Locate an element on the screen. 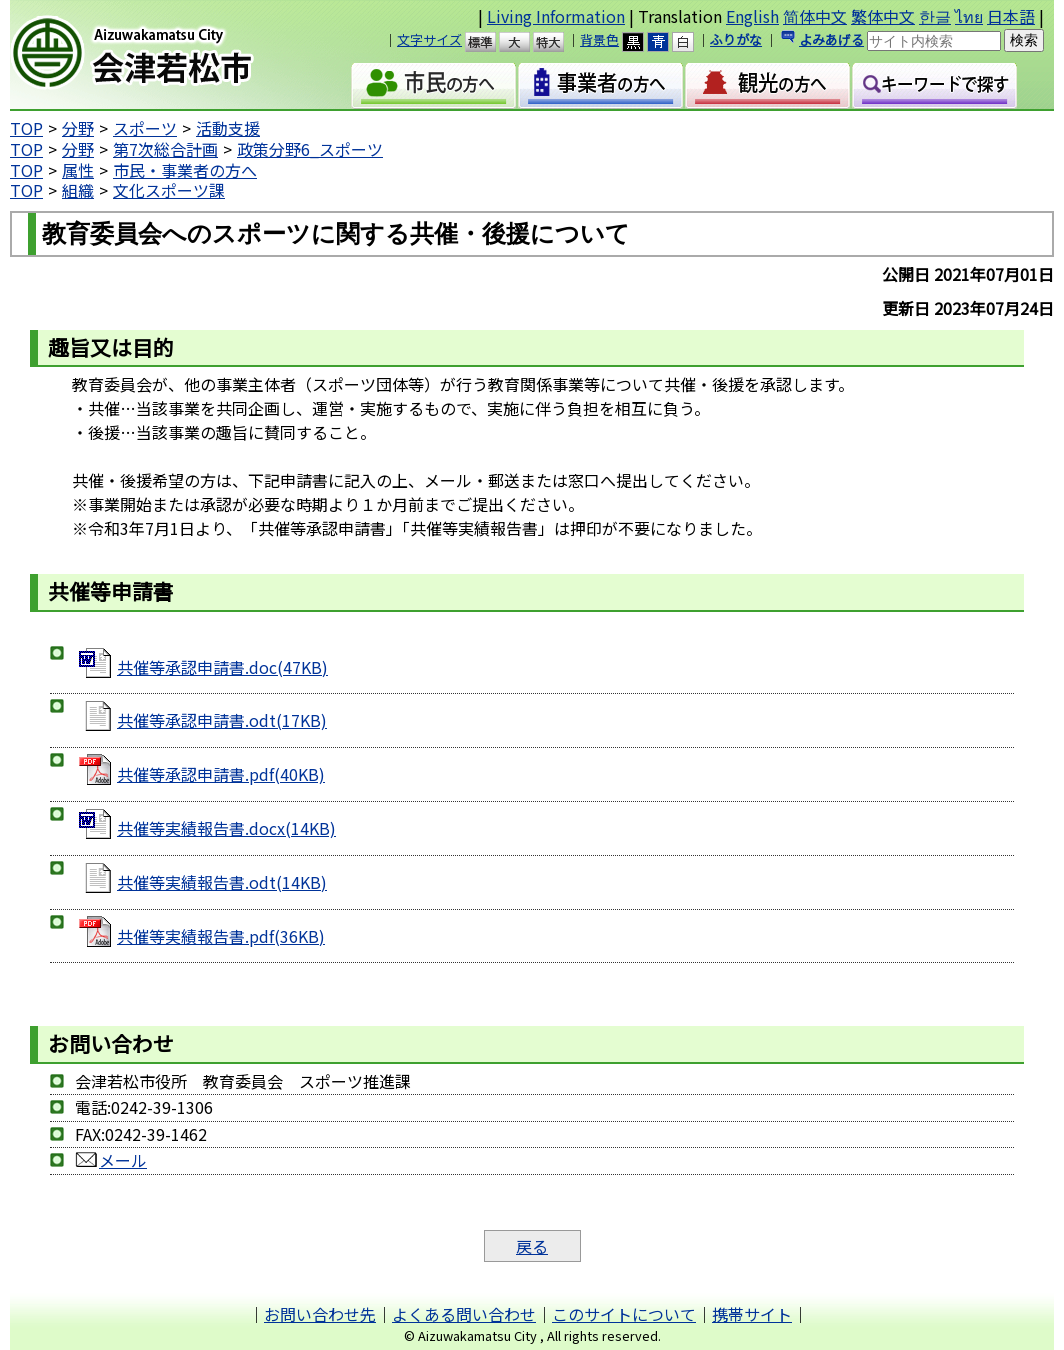 The width and height of the screenshot is (1064, 1350). Living Information is located at coordinates (556, 16).